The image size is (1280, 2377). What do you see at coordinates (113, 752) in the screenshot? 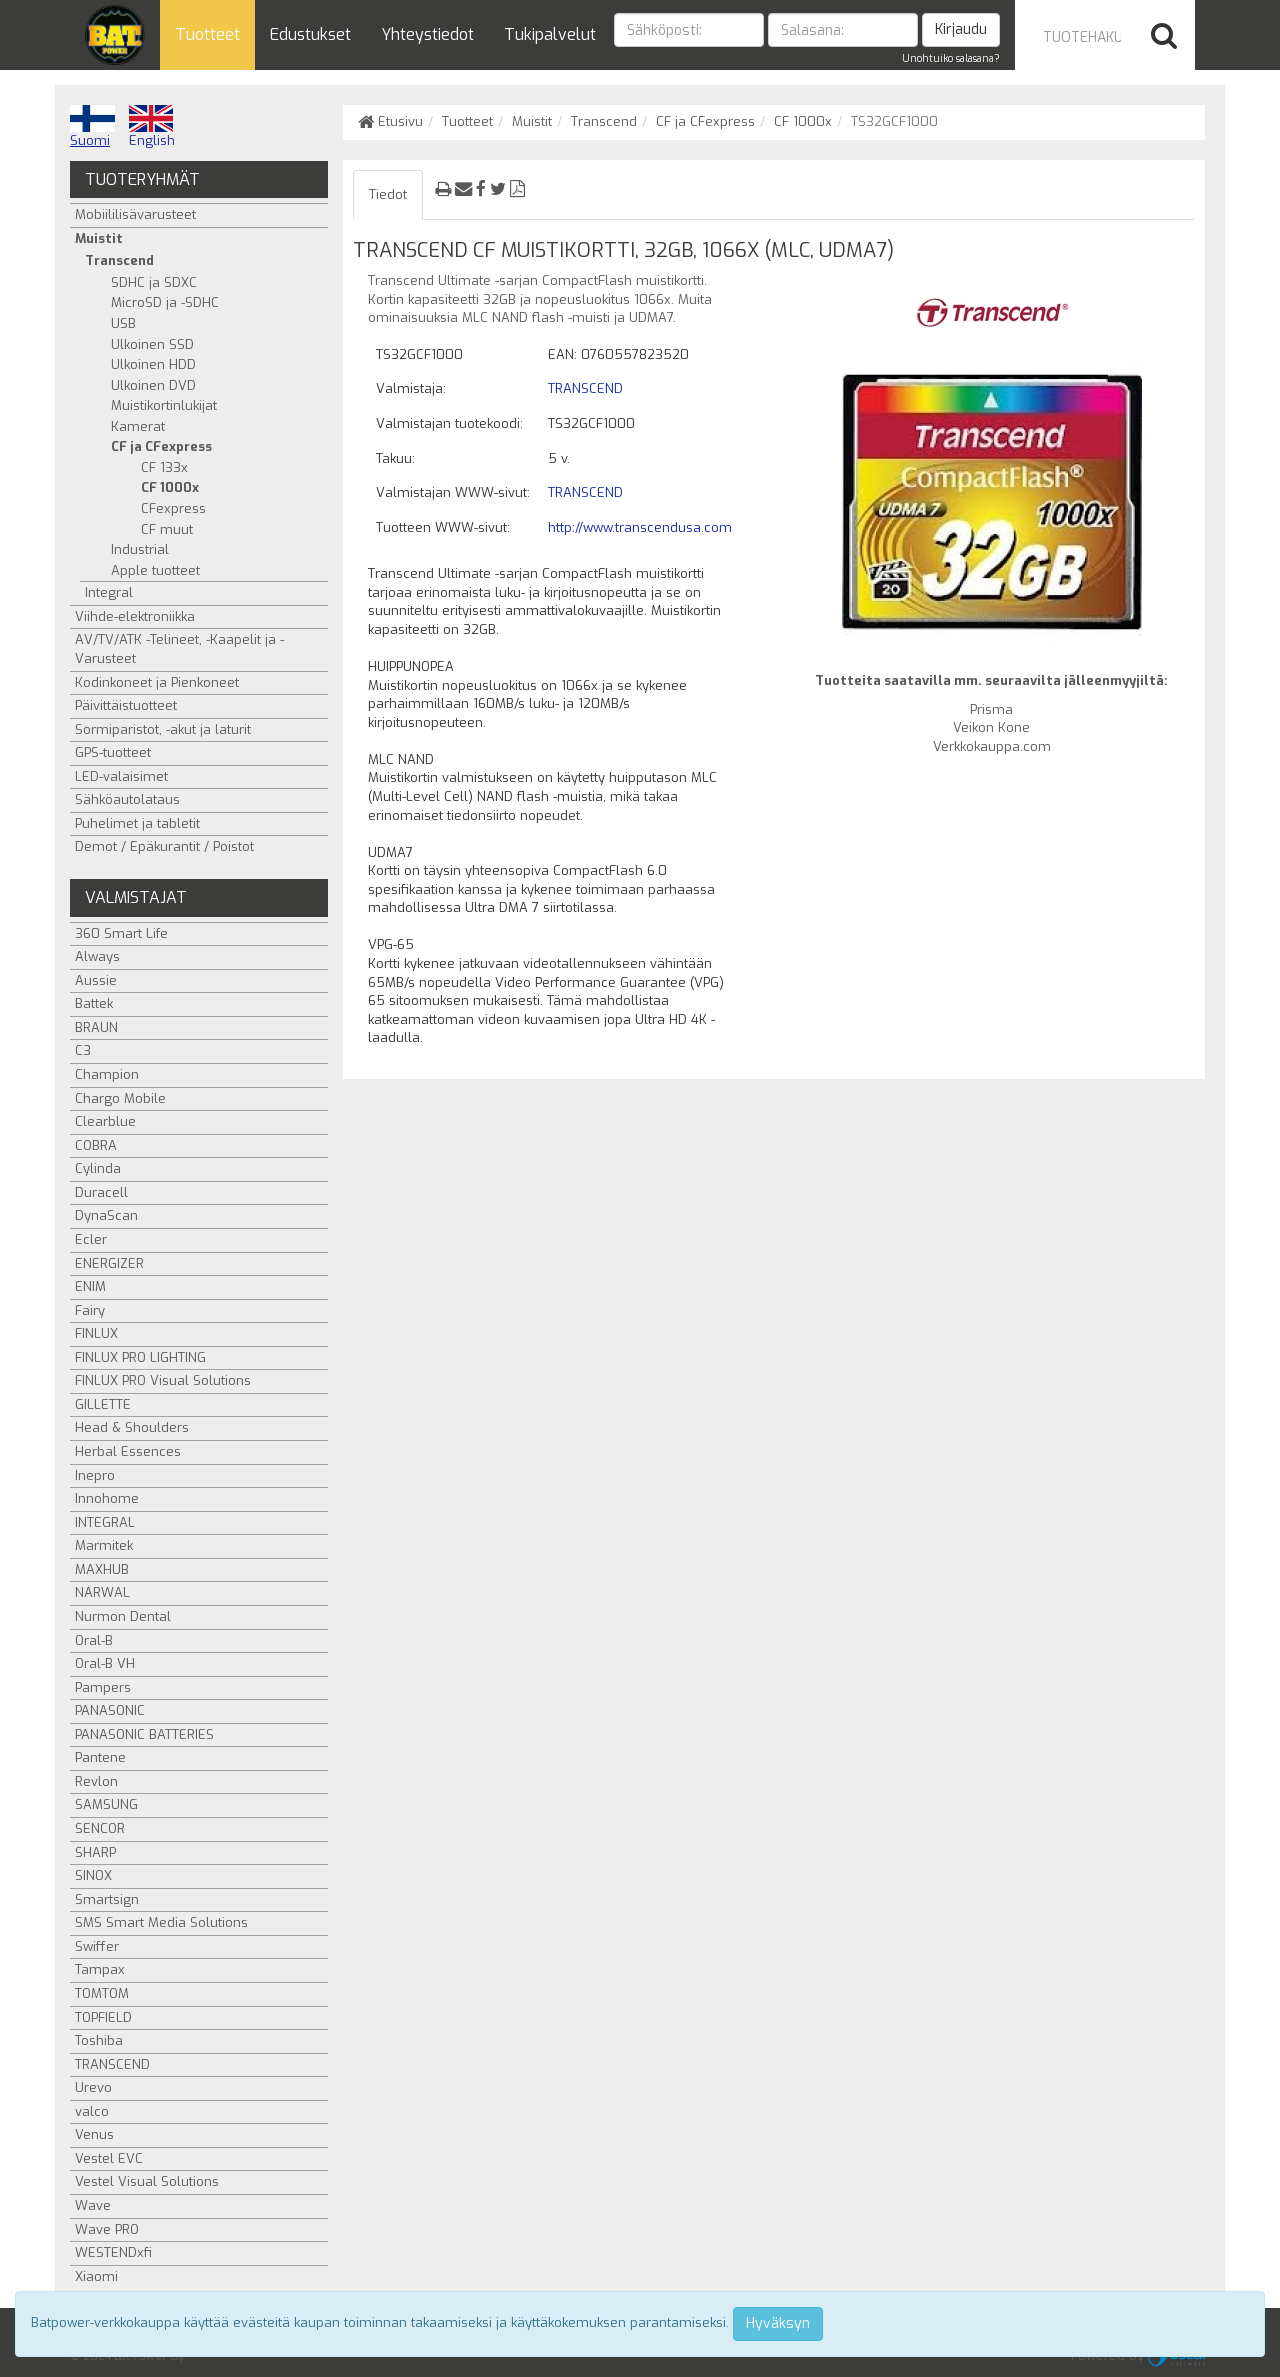
I see `GPS-tuotteet` at bounding box center [113, 752].